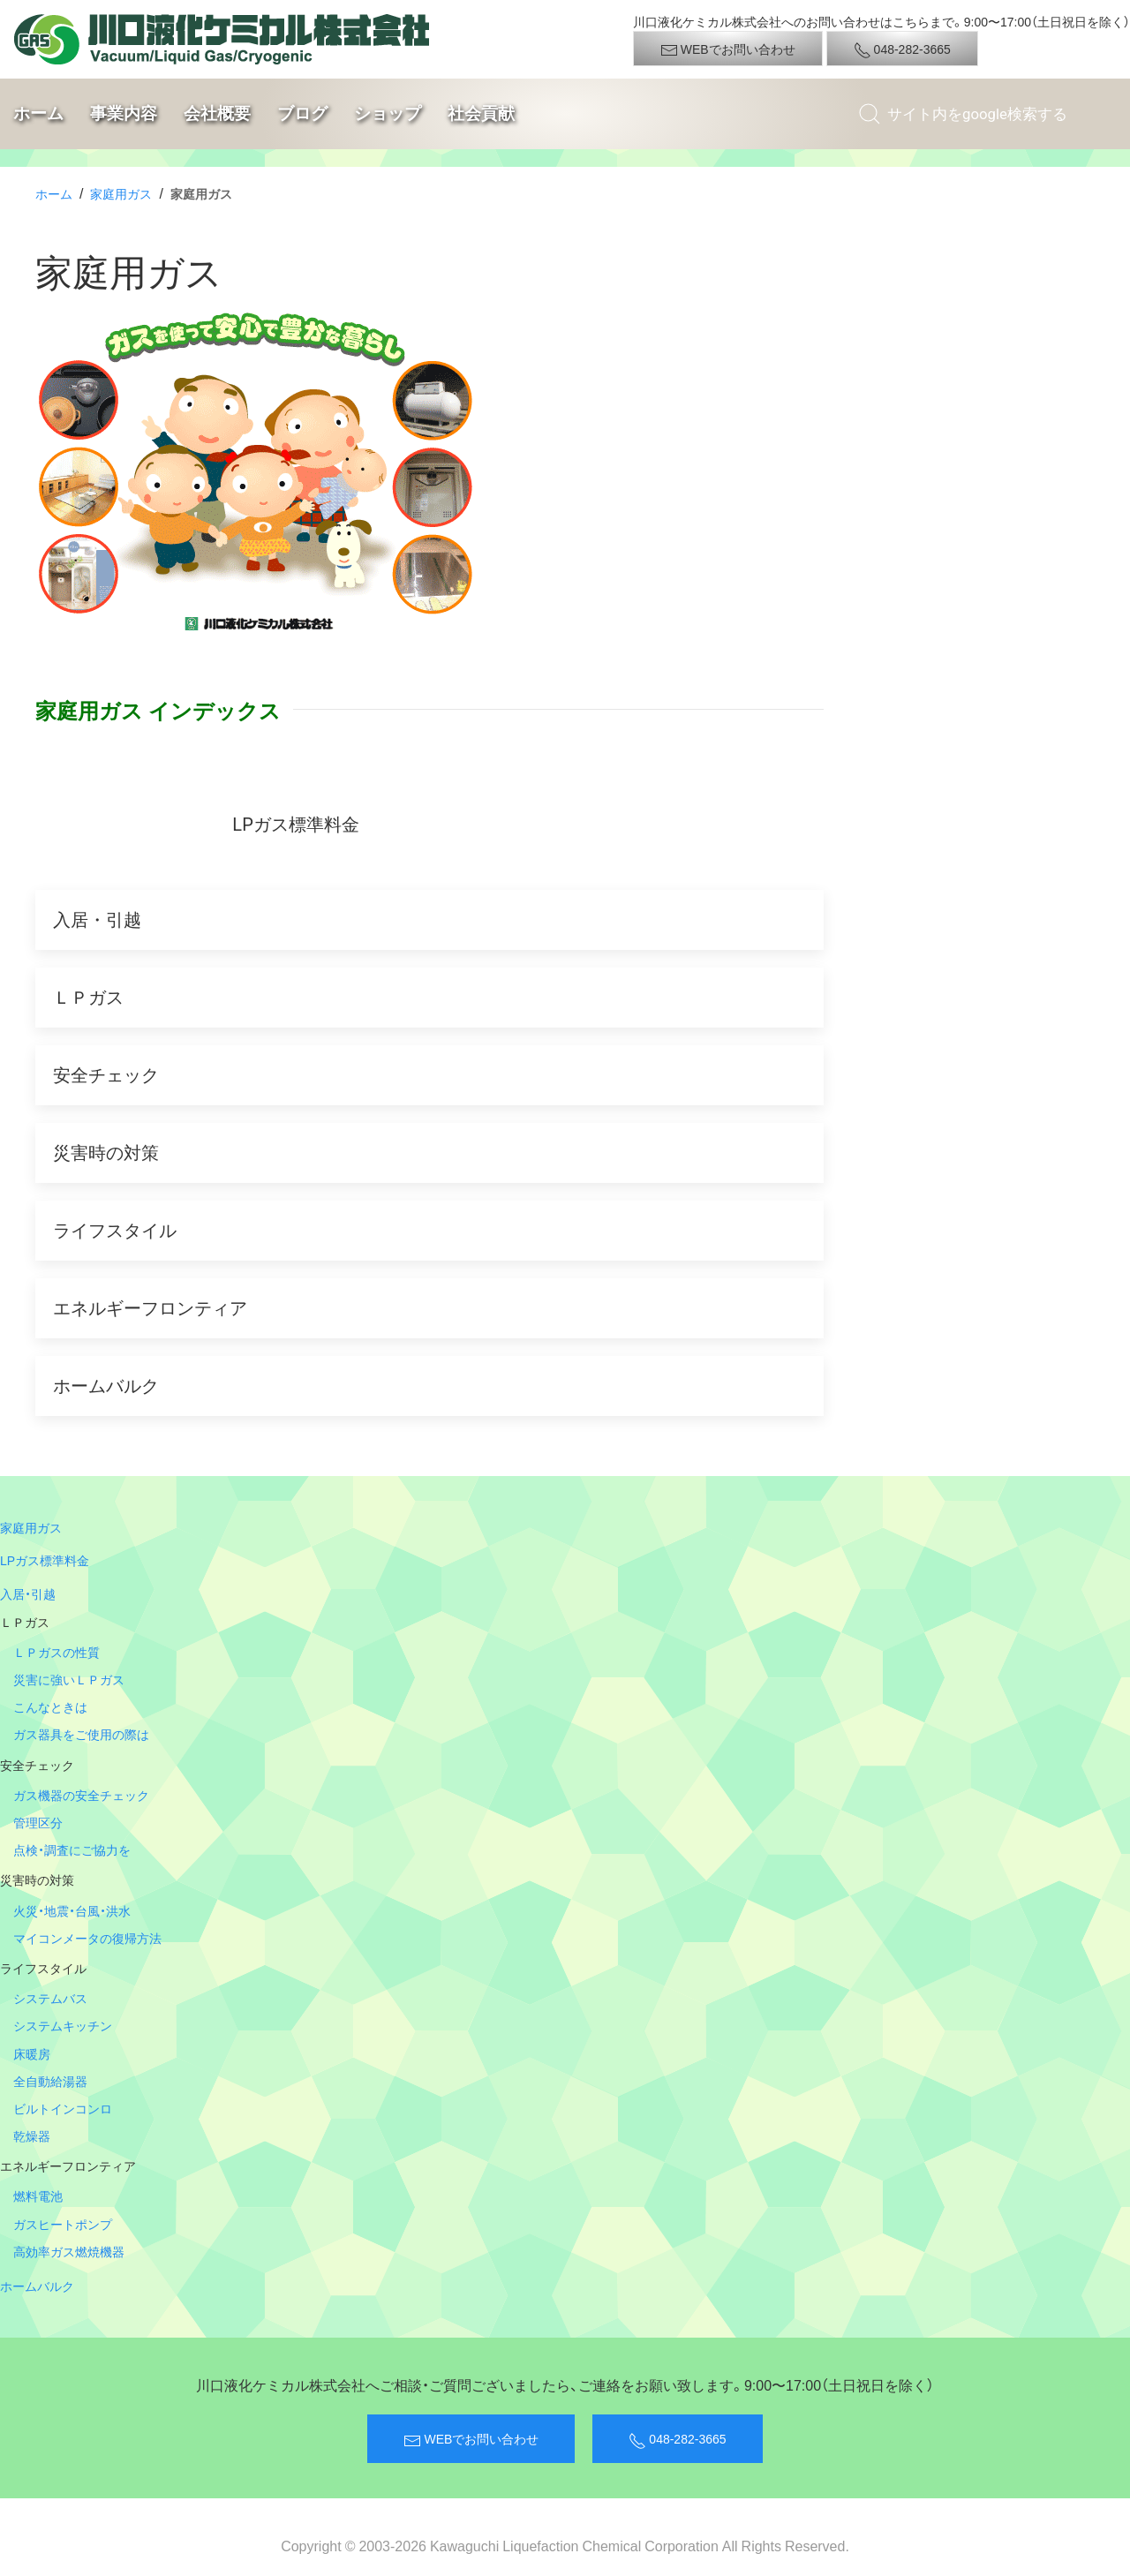  What do you see at coordinates (50, 1998) in the screenshot?
I see `システムバス` at bounding box center [50, 1998].